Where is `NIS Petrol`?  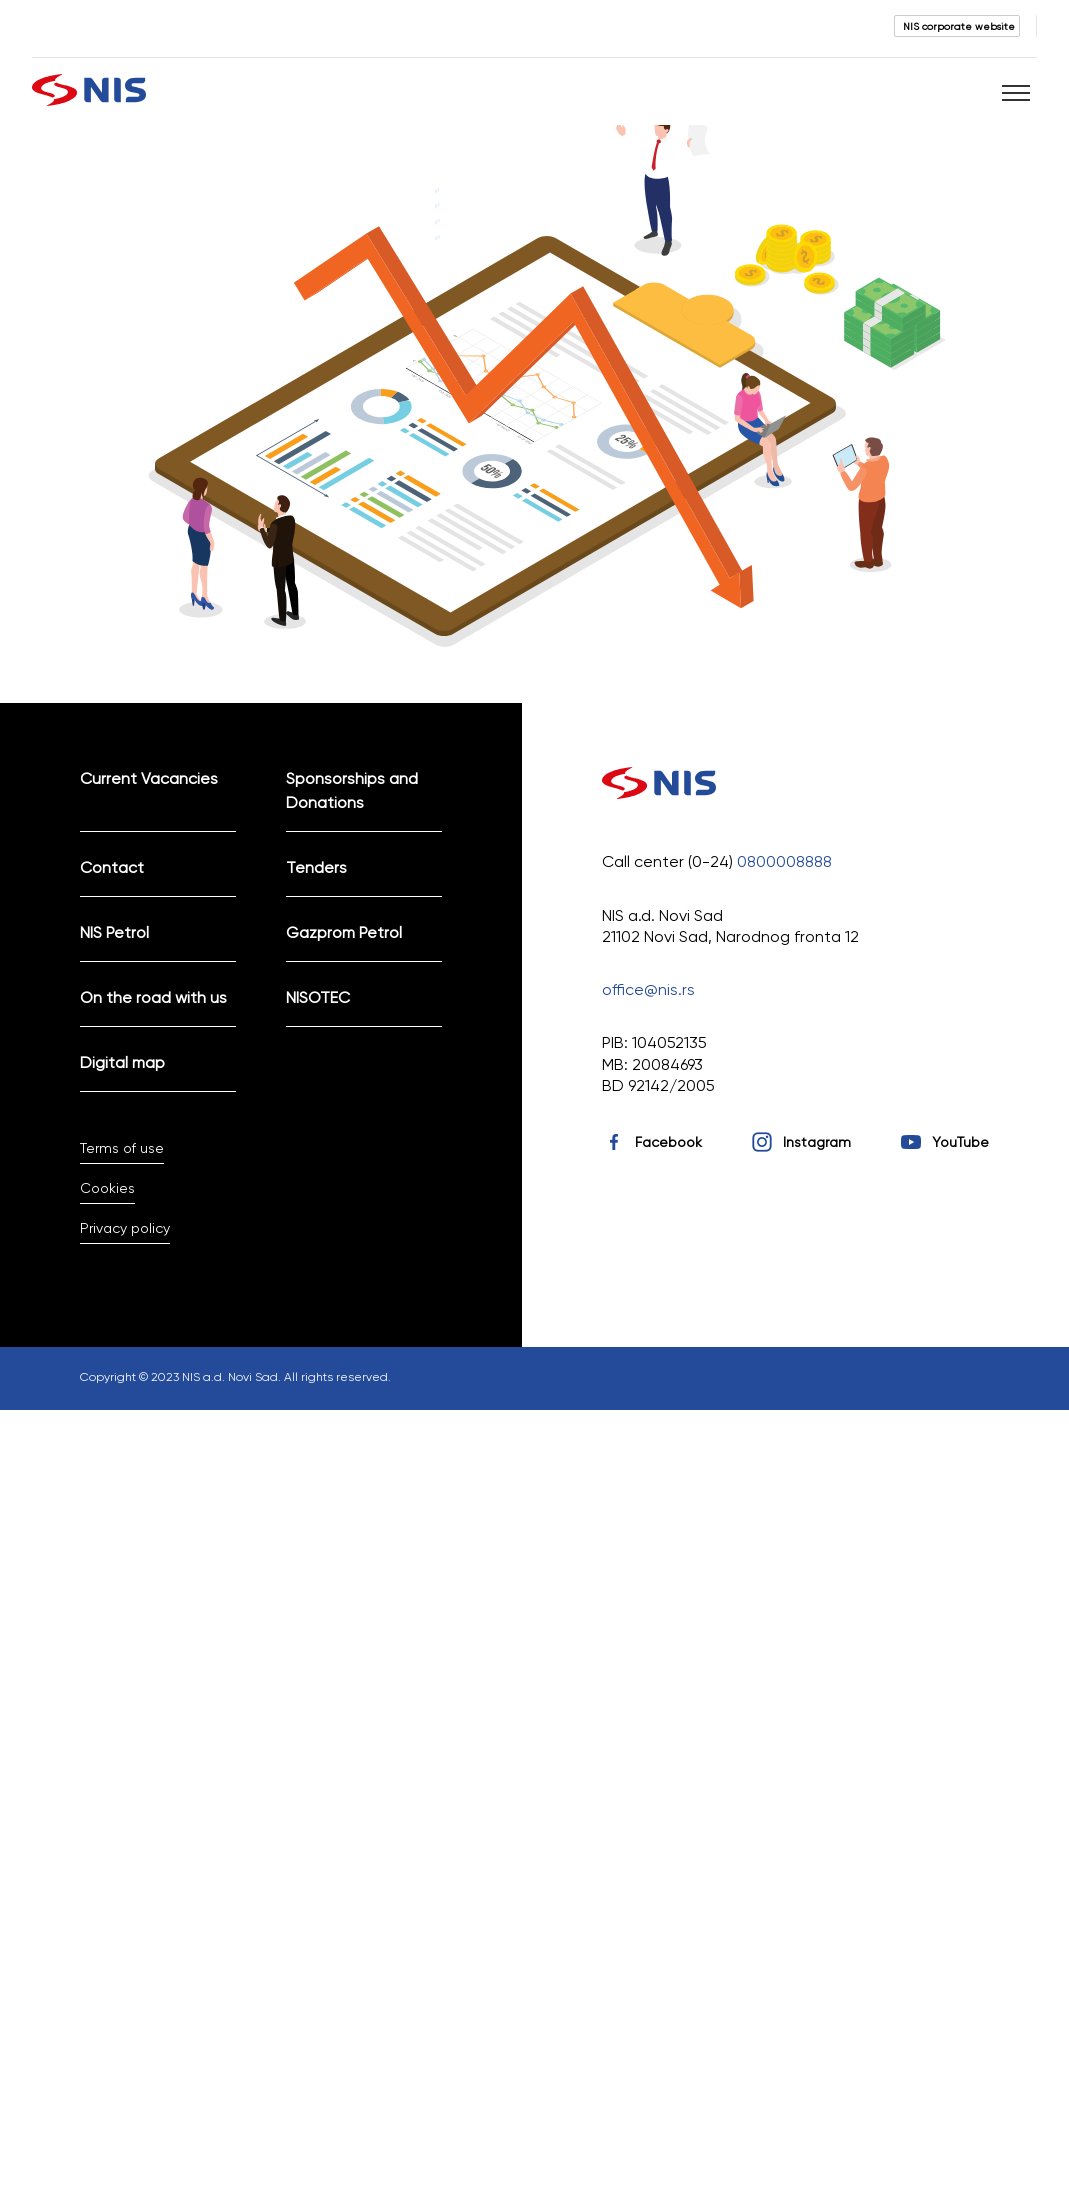 NIS Petrol is located at coordinates (114, 932).